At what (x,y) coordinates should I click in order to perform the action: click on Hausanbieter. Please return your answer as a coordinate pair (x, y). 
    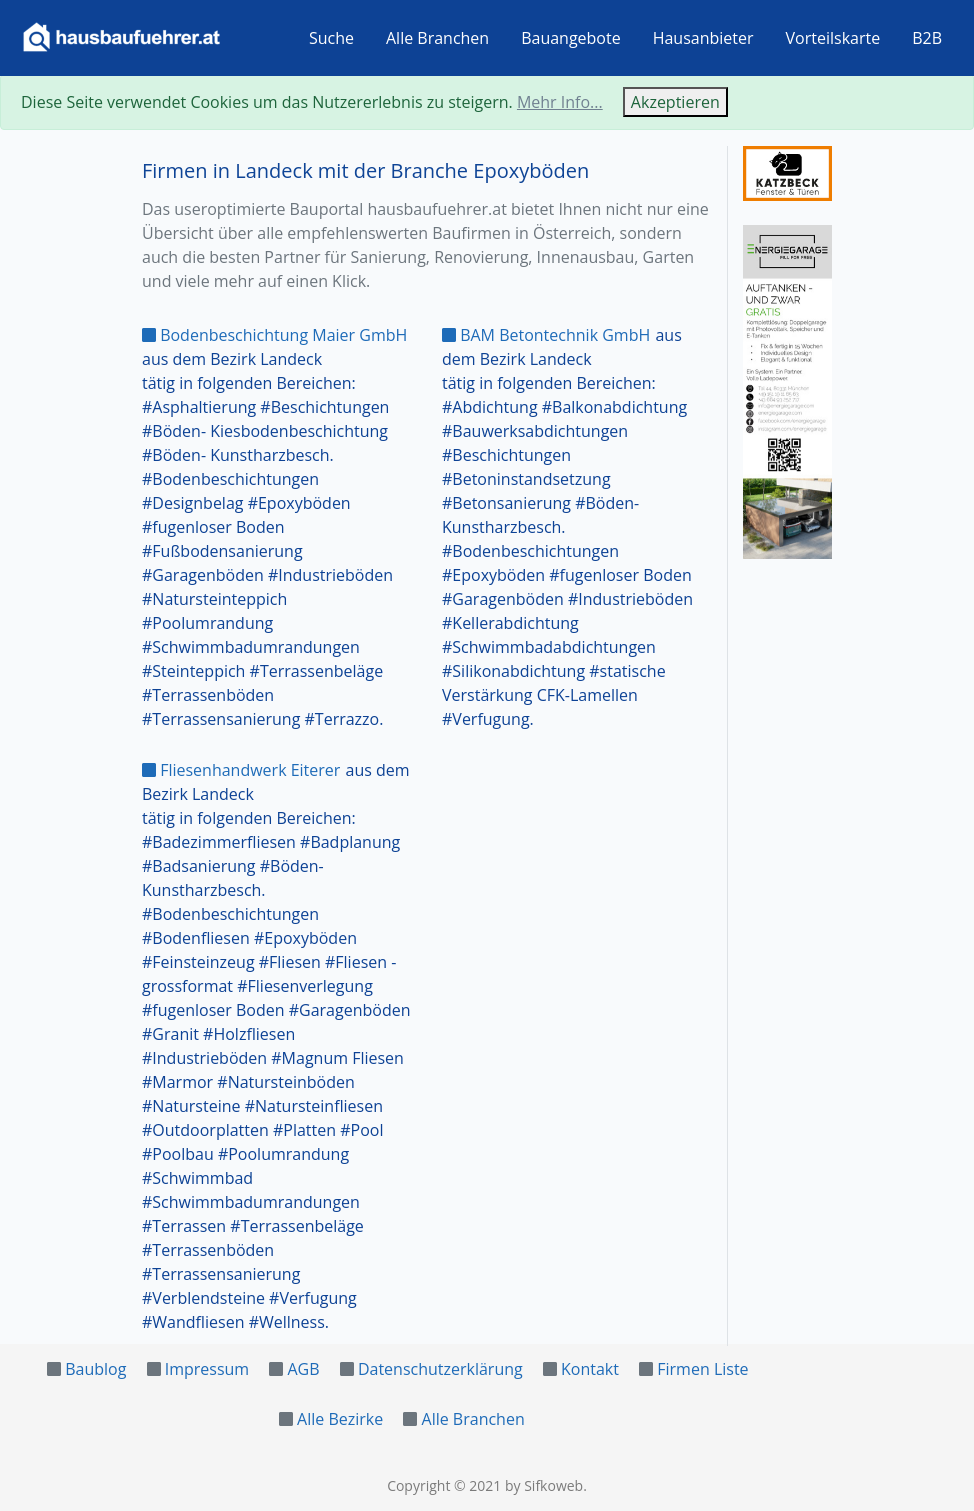
    Looking at the image, I should click on (703, 38).